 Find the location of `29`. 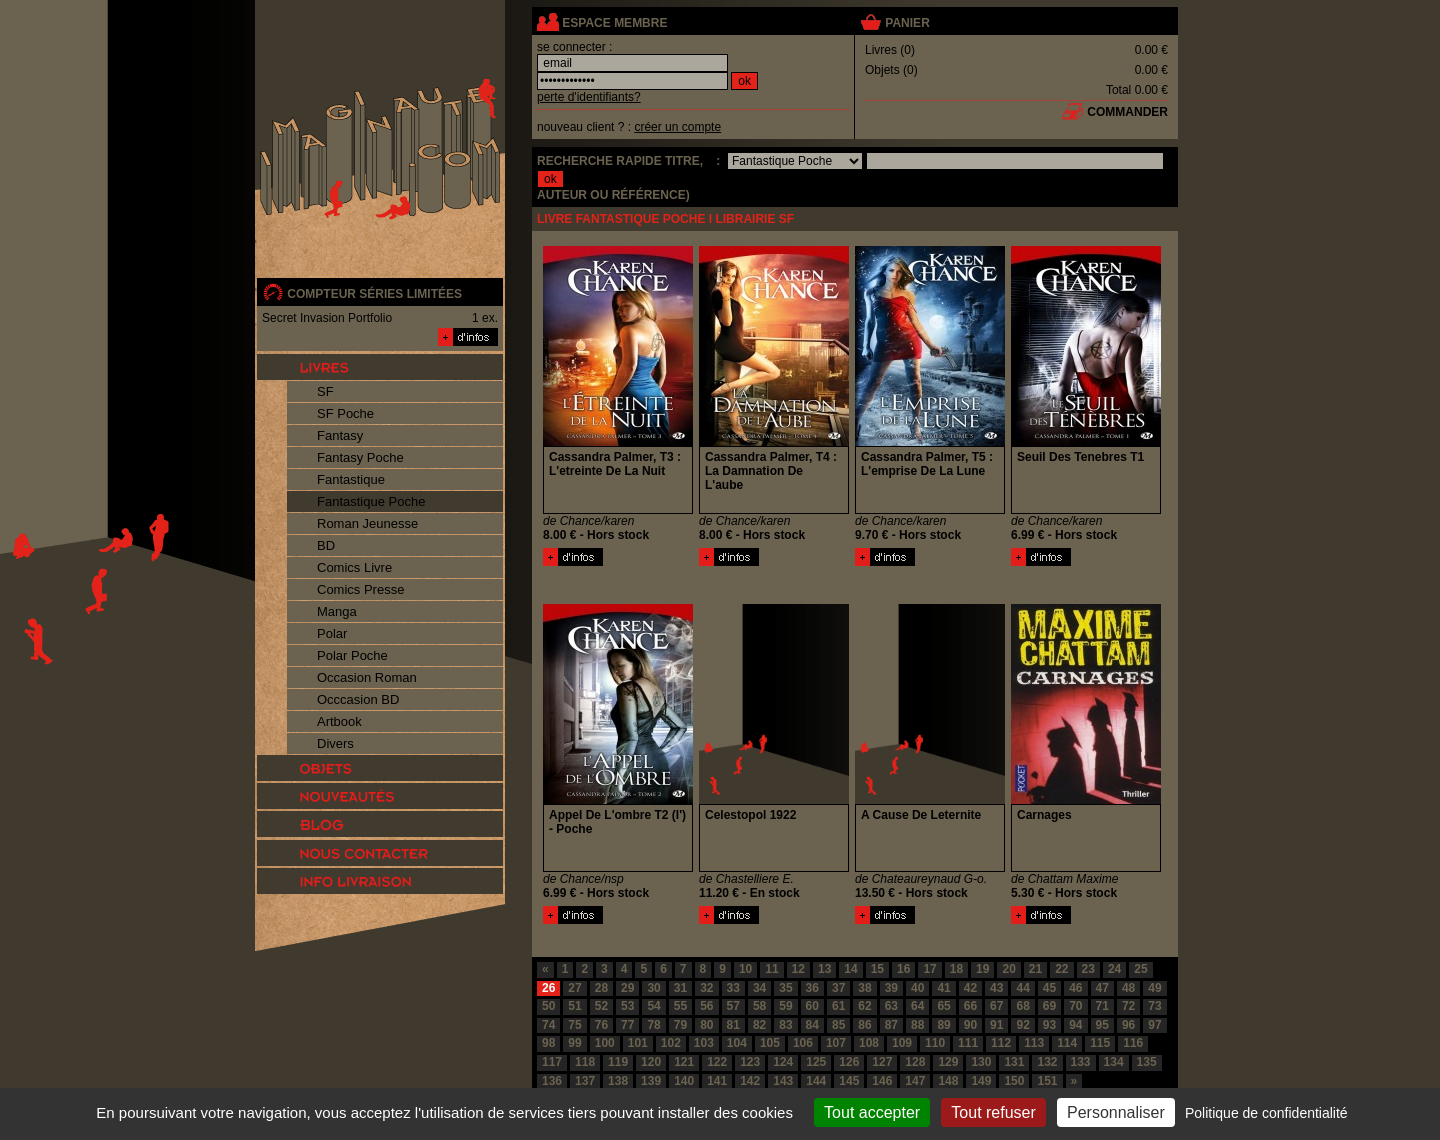

29 is located at coordinates (627, 988).